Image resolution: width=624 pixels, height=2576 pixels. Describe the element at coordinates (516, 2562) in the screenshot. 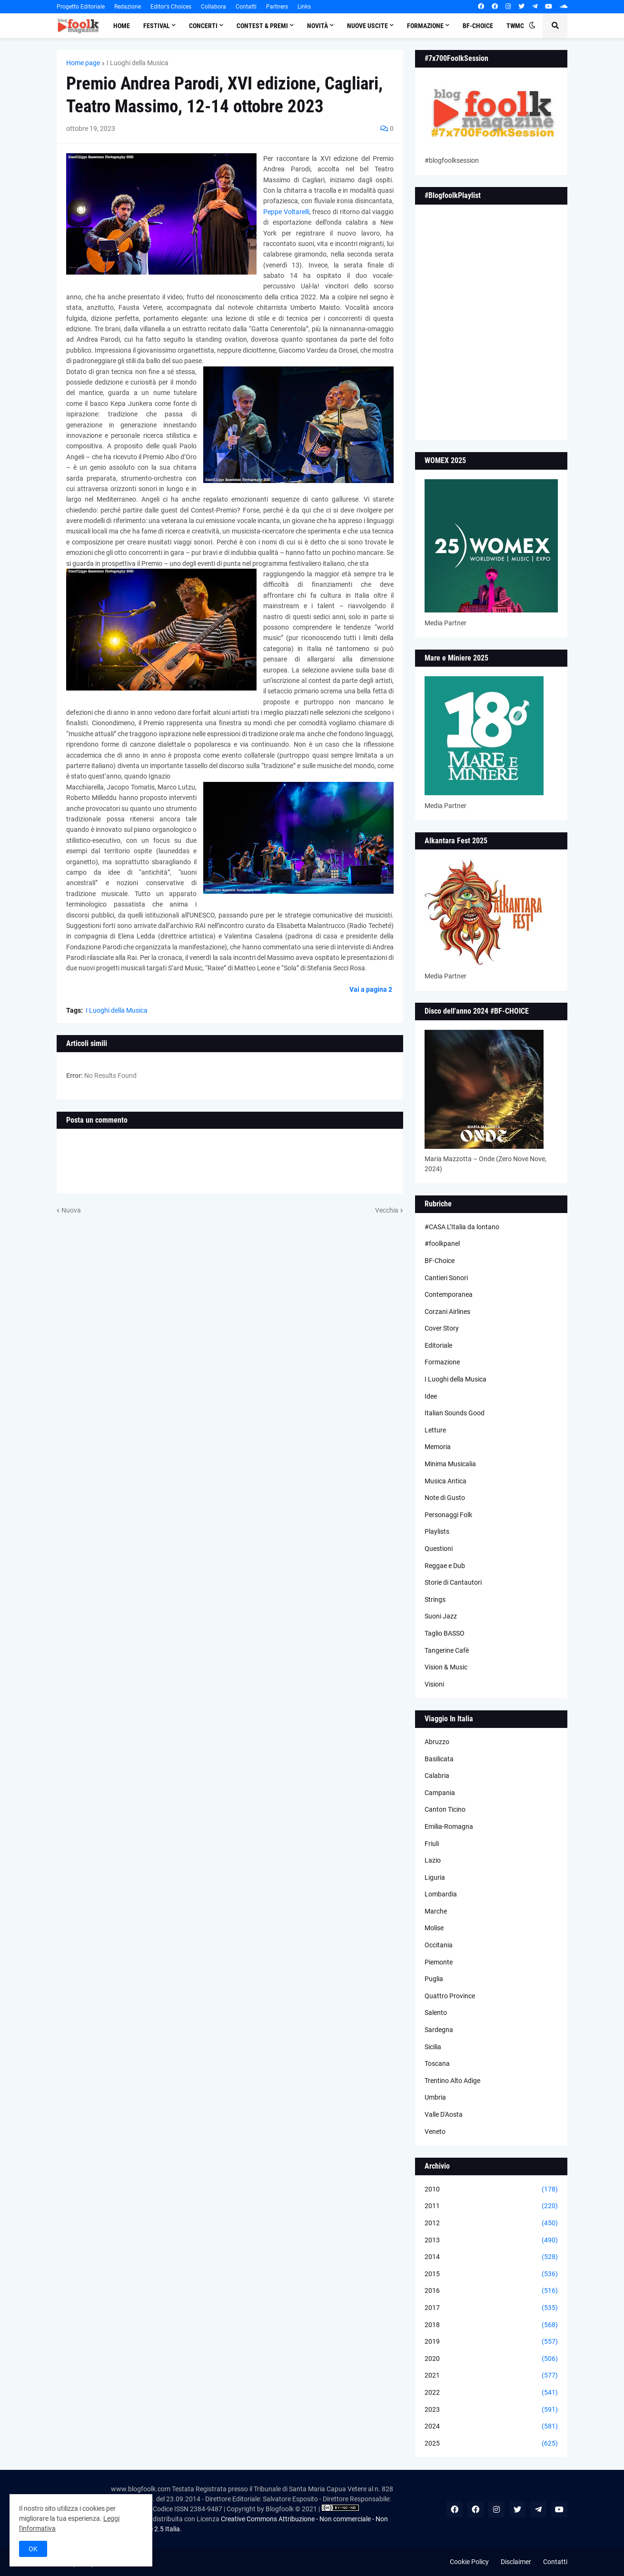

I see `Disclaimer` at that location.